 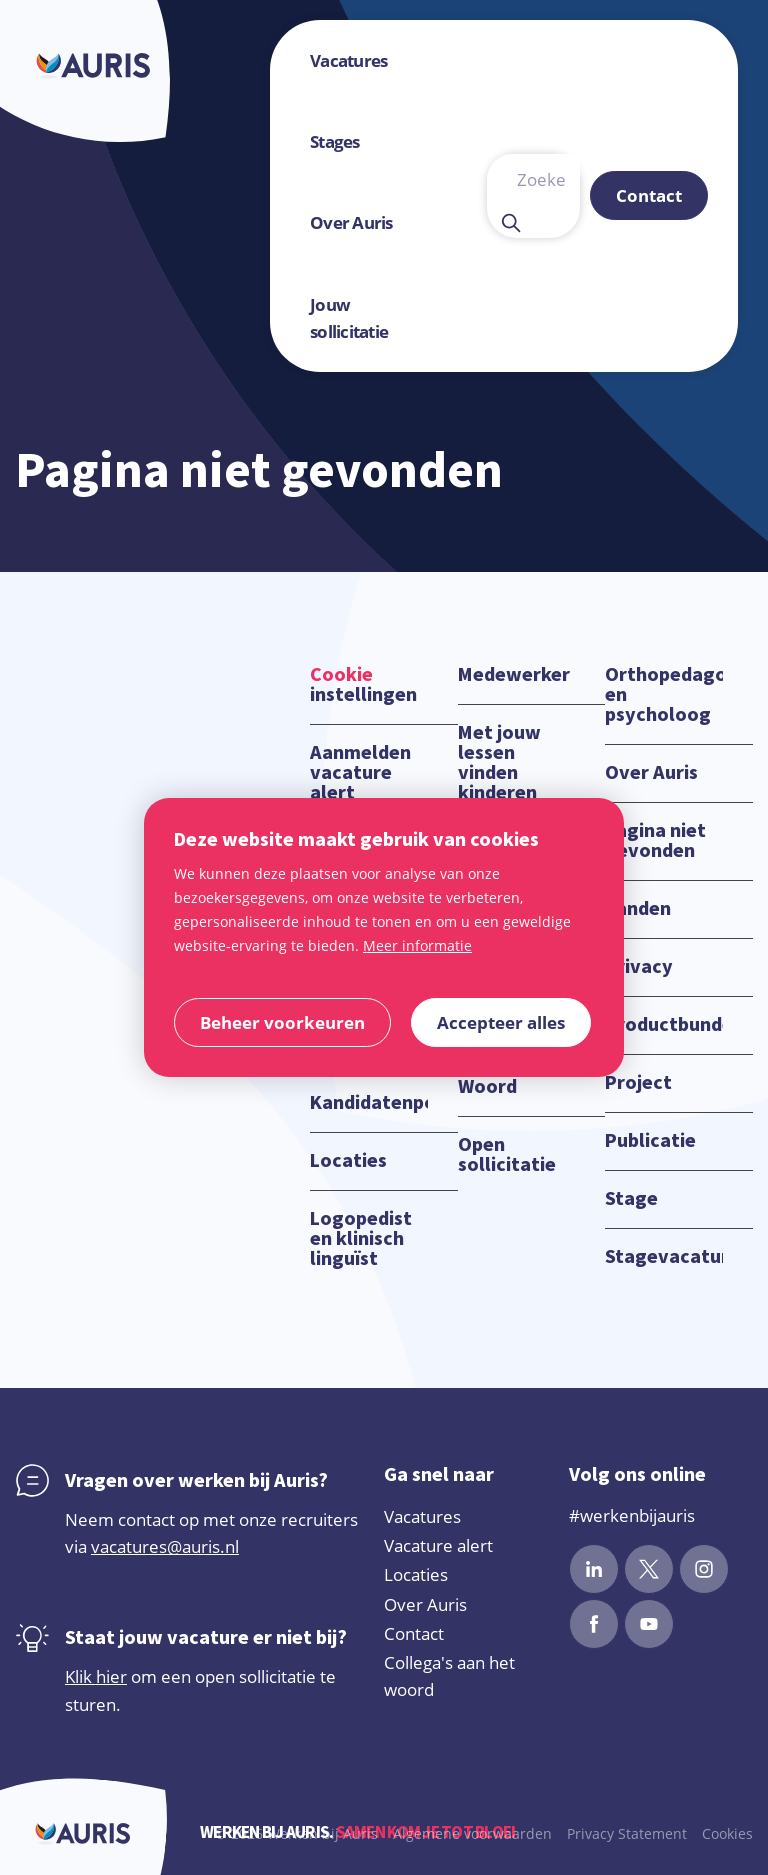 What do you see at coordinates (664, 695) in the screenshot?
I see `Orthopedagoog en psycholoog` at bounding box center [664, 695].